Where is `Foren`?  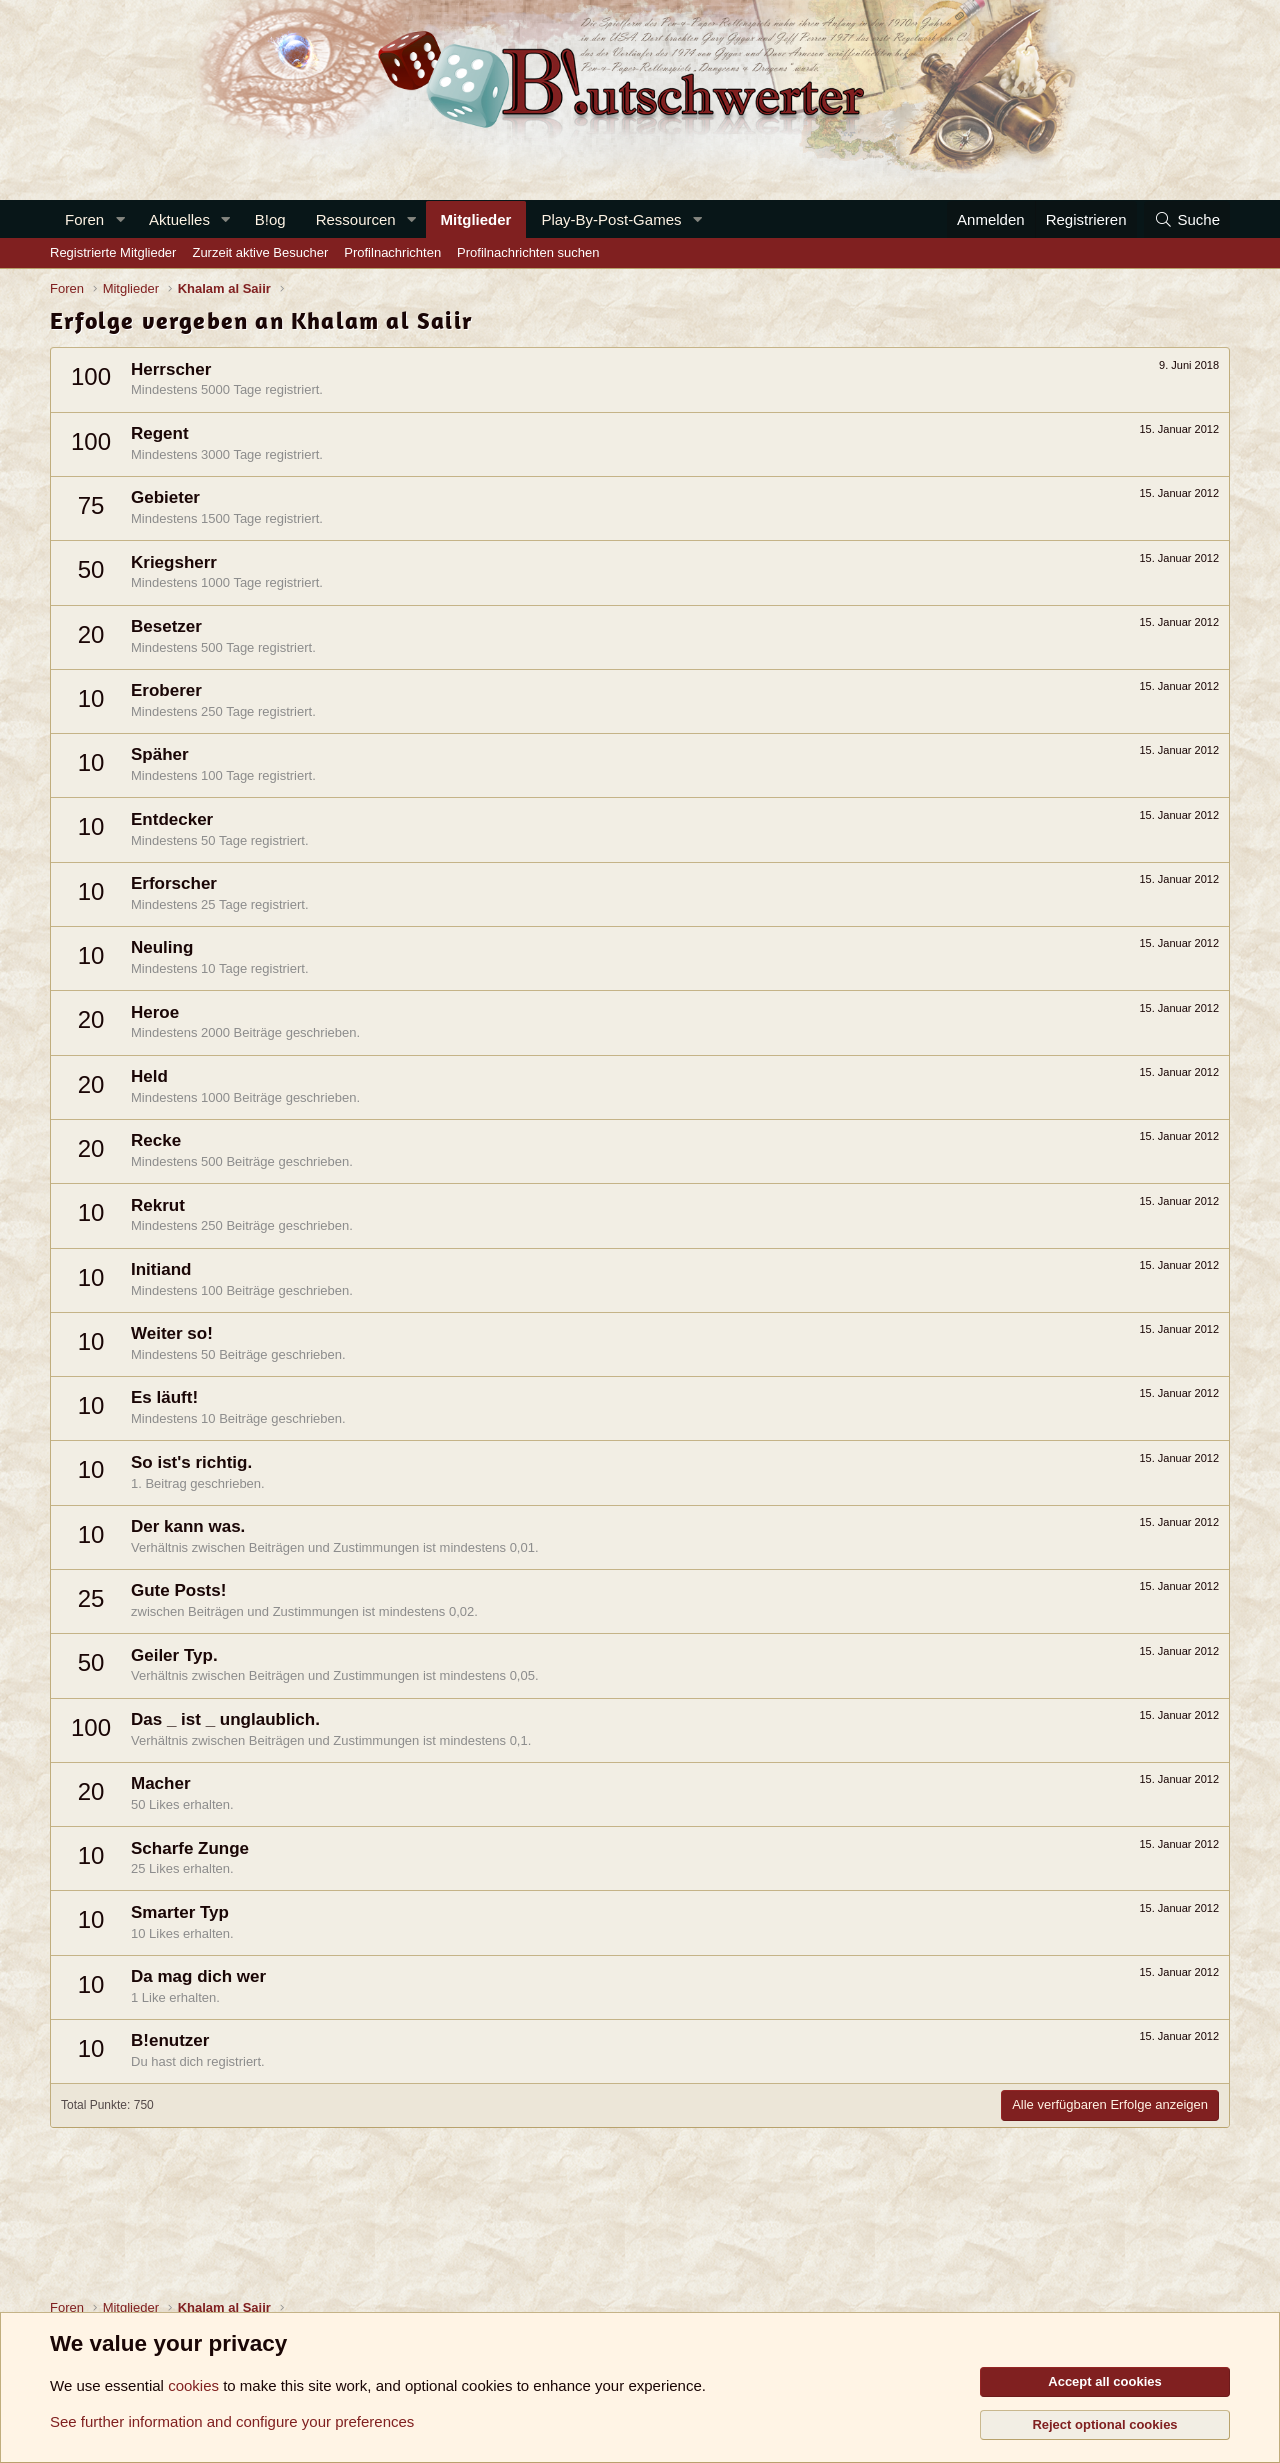 Foren is located at coordinates (84, 219).